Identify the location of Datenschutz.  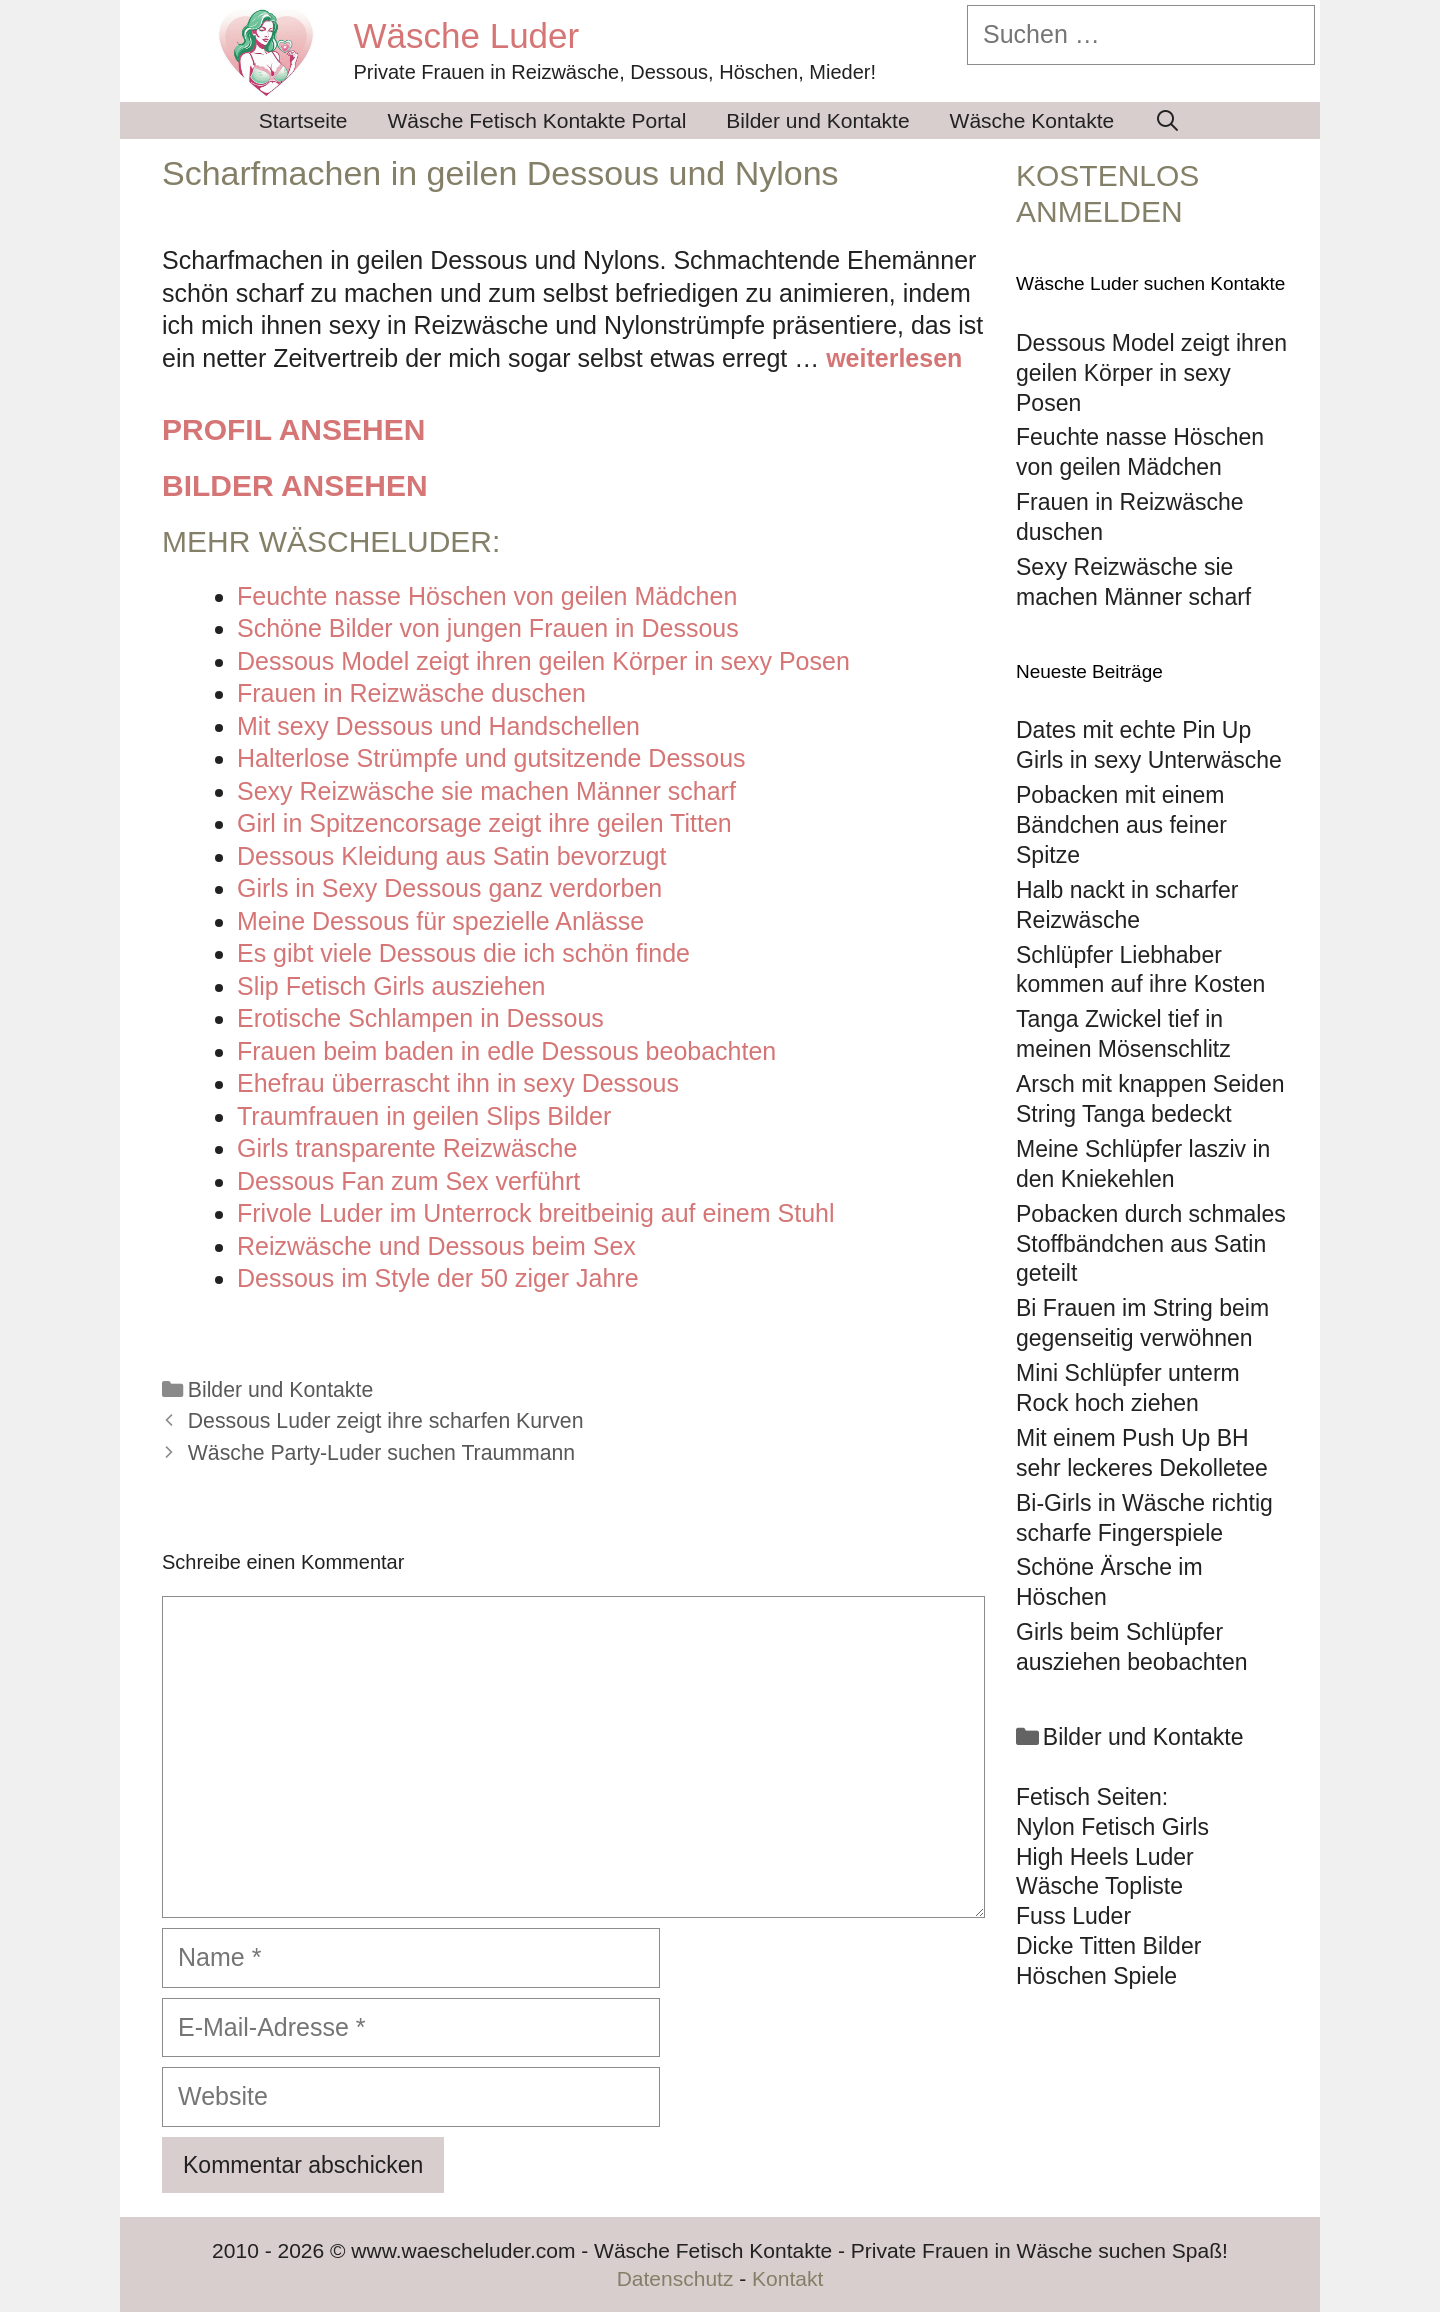
(675, 2278).